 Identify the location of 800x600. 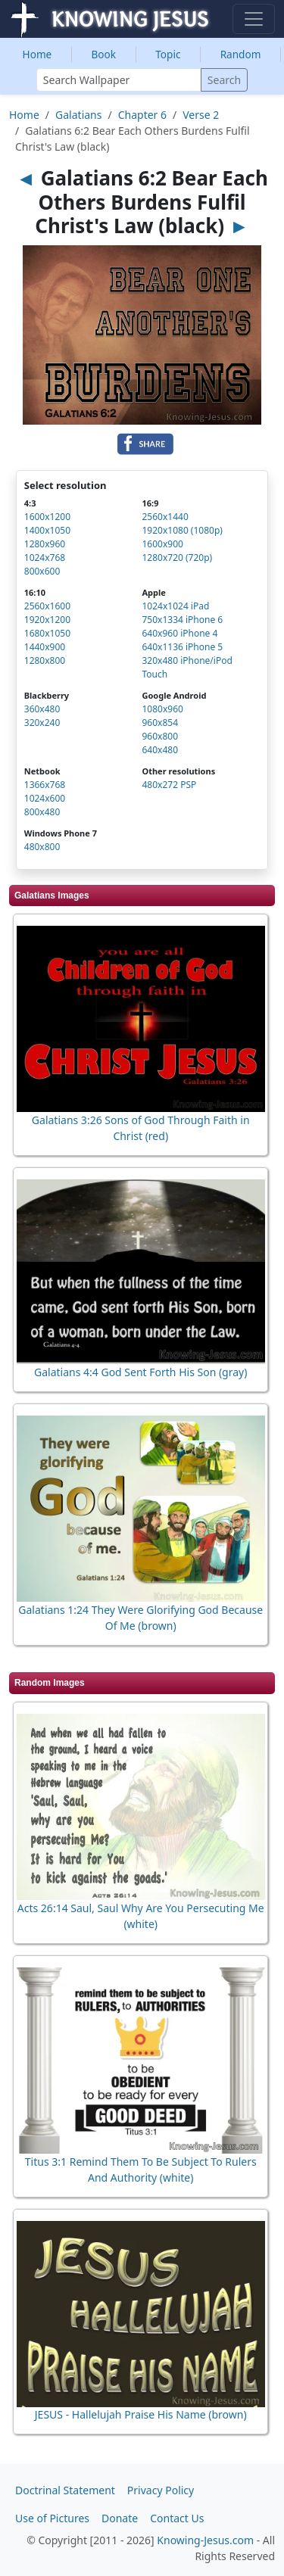
(42, 571).